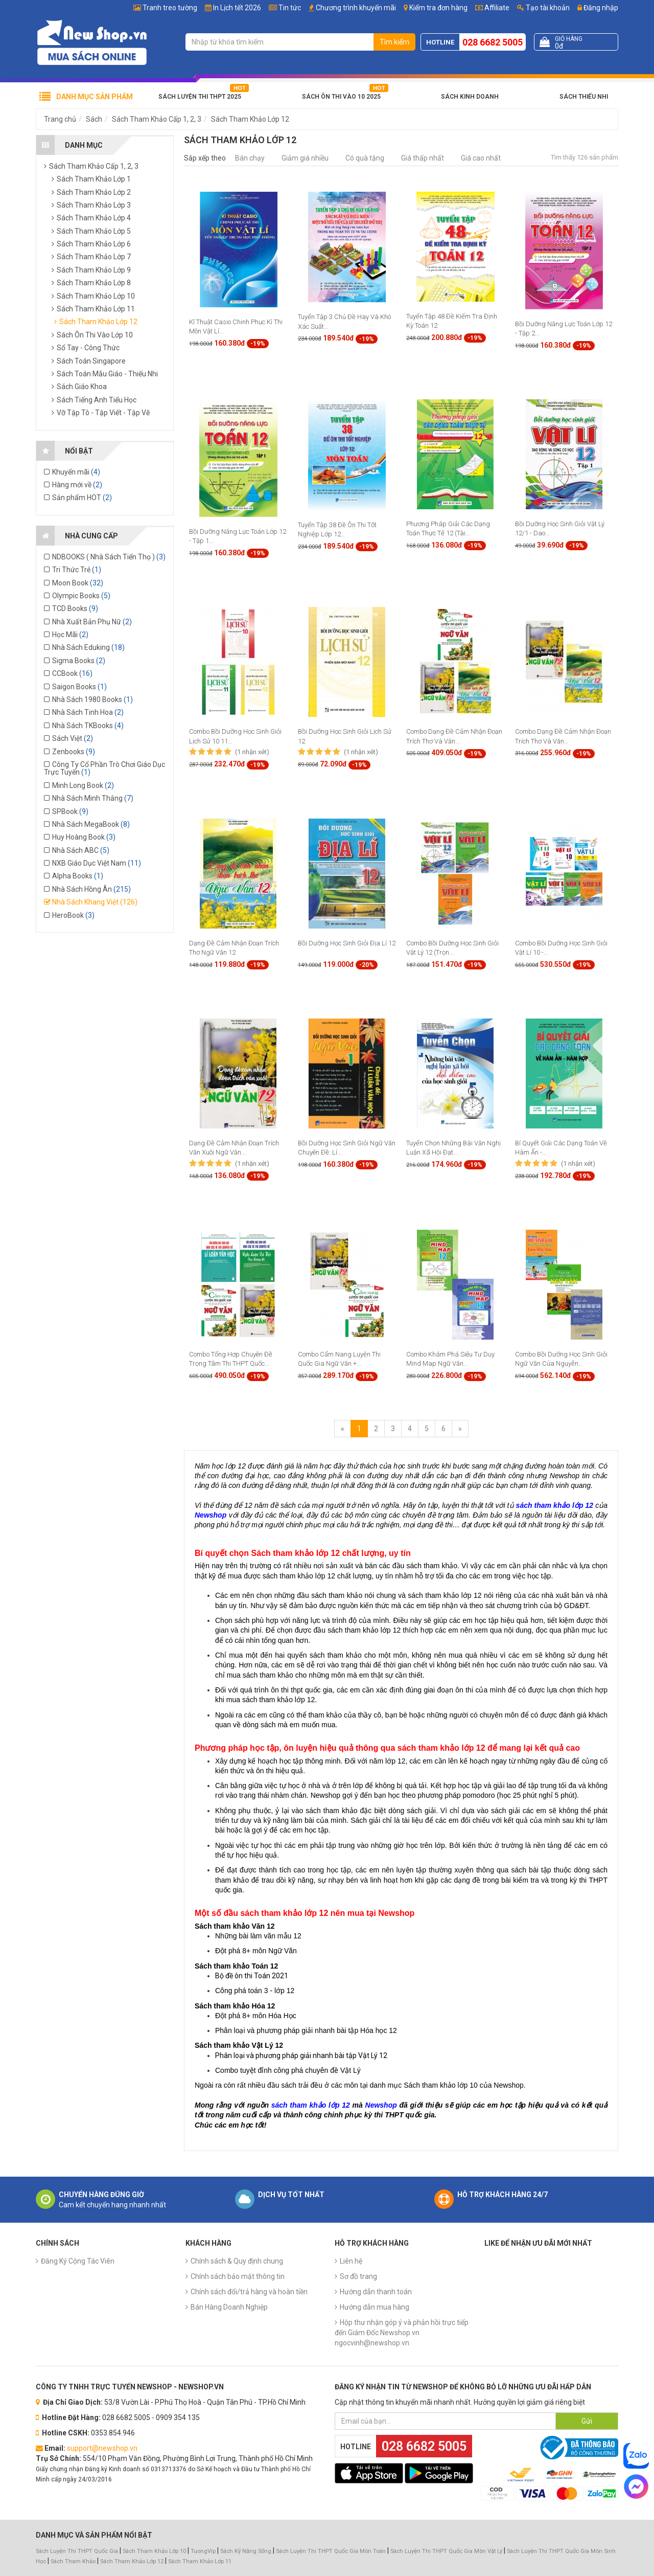  Describe the element at coordinates (245, 2551) in the screenshot. I see `Sách Kỹ Năng Sống` at that location.